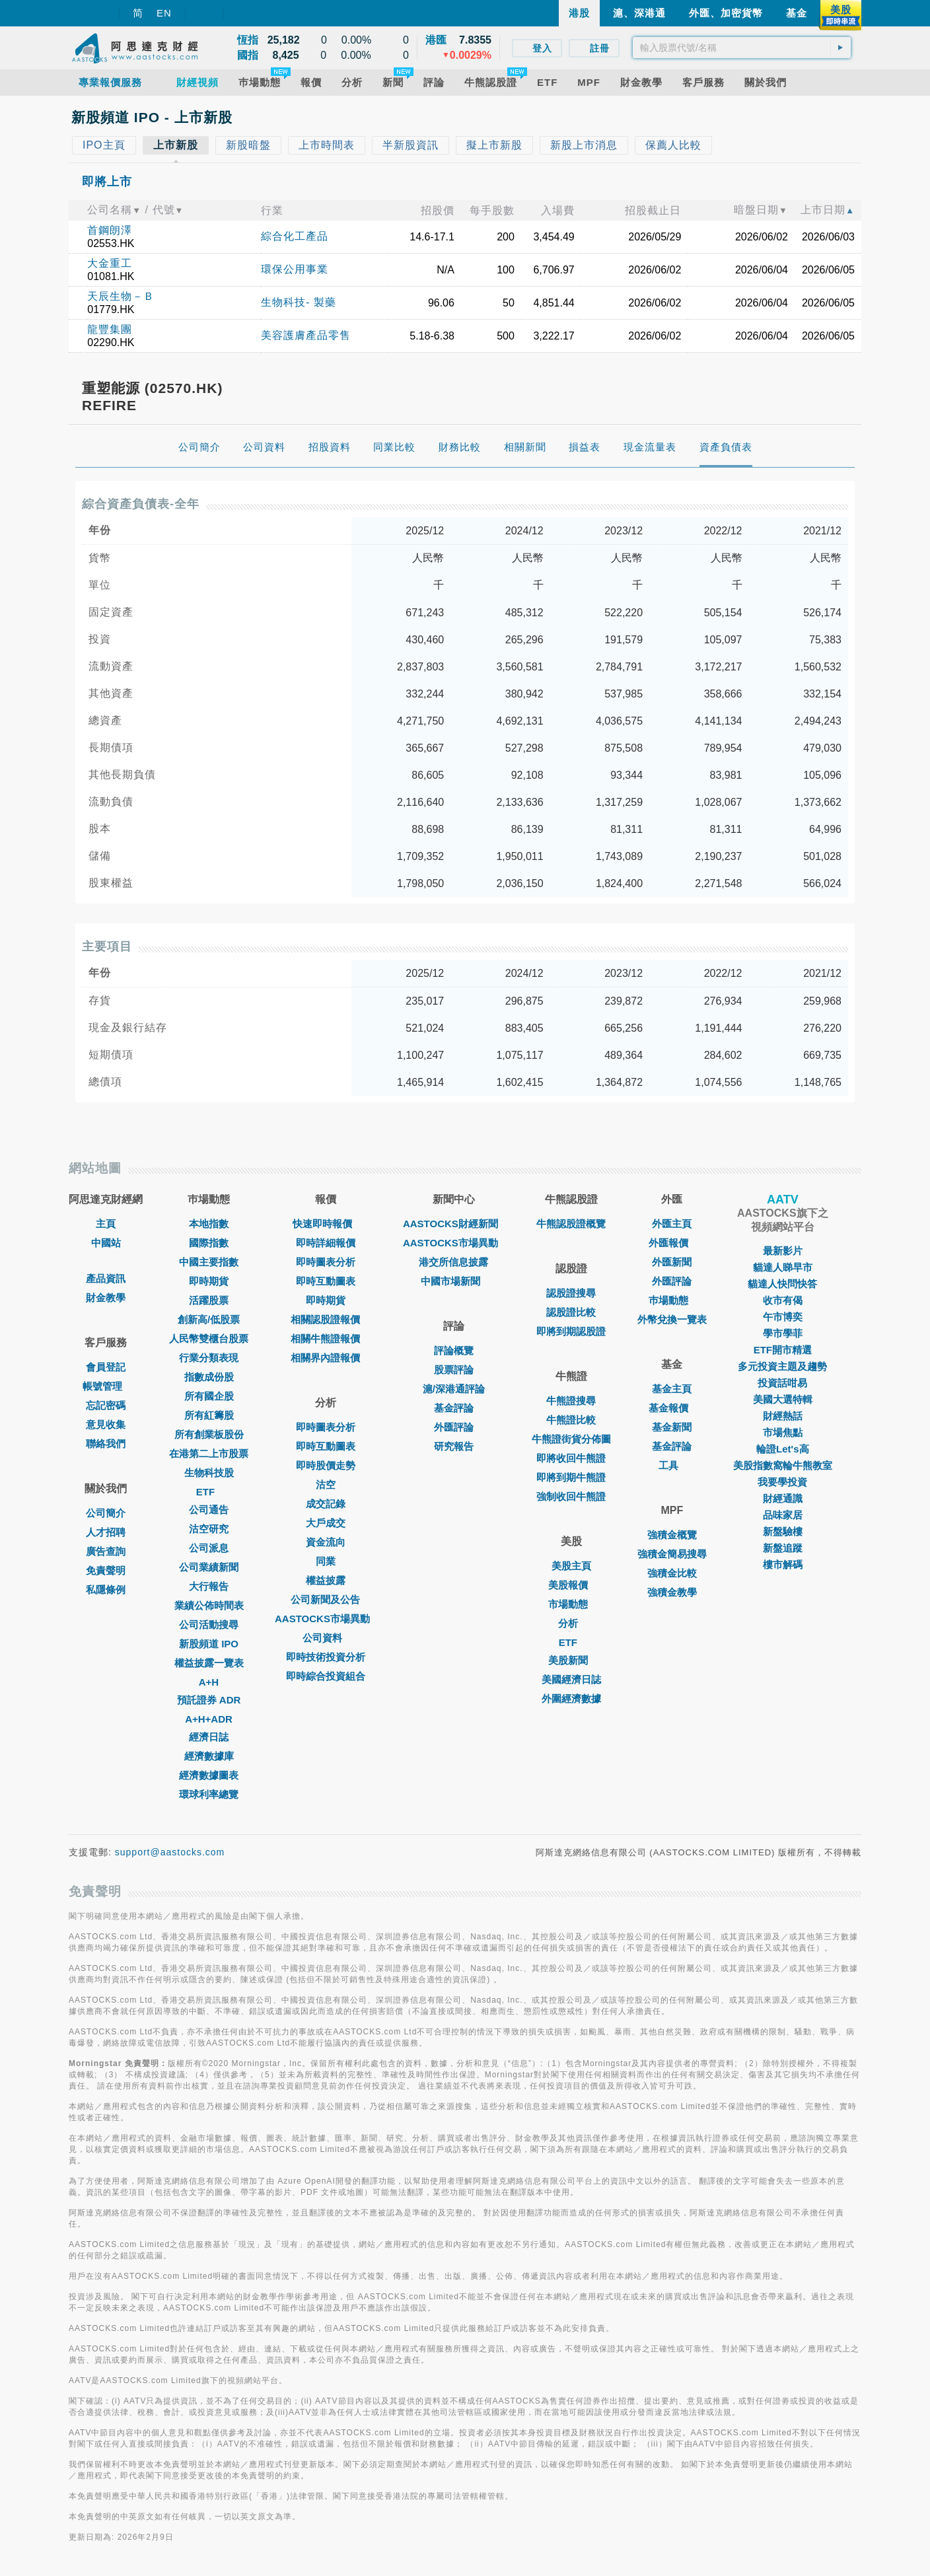 This screenshot has height=2576, width=930. What do you see at coordinates (294, 236) in the screenshot?
I see `綜合化工產品` at bounding box center [294, 236].